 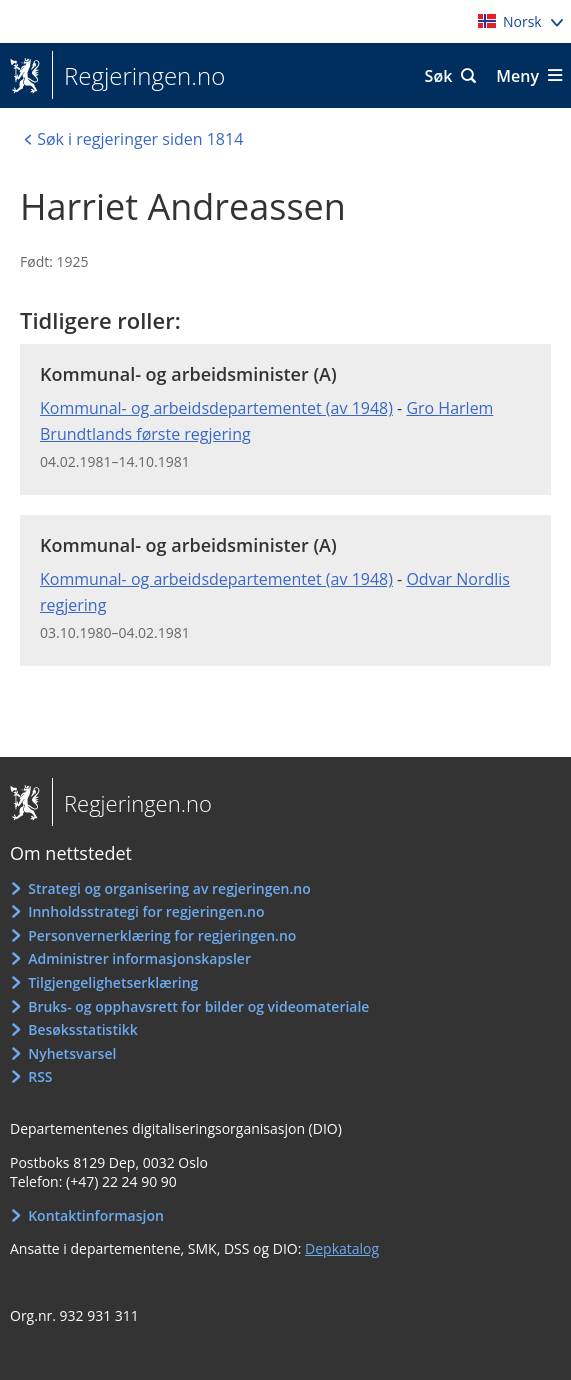 What do you see at coordinates (83, 1029) in the screenshot?
I see `Besøksstatistikk` at bounding box center [83, 1029].